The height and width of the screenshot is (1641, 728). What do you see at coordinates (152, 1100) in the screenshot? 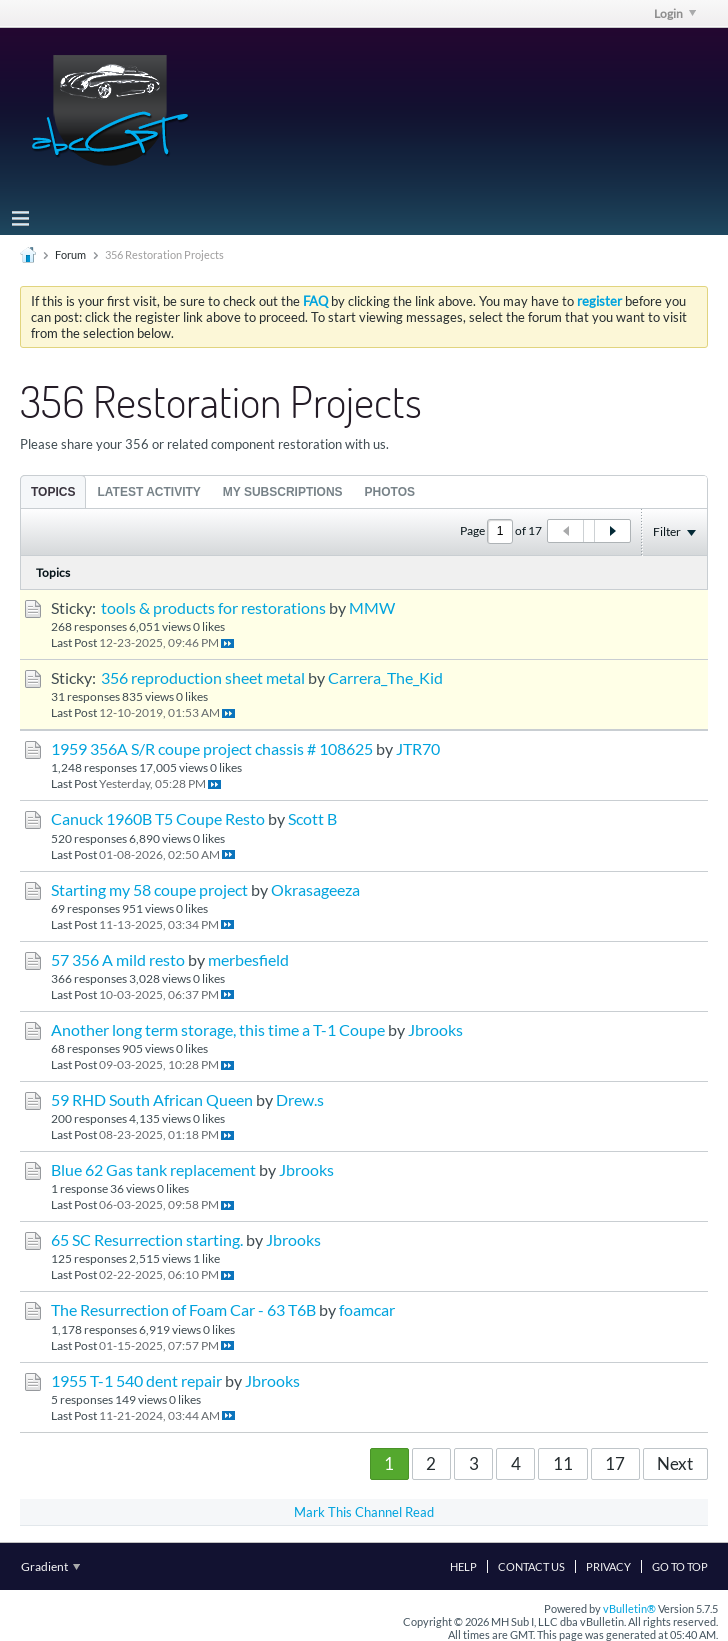
I see `59 RHD South African Queen` at bounding box center [152, 1100].